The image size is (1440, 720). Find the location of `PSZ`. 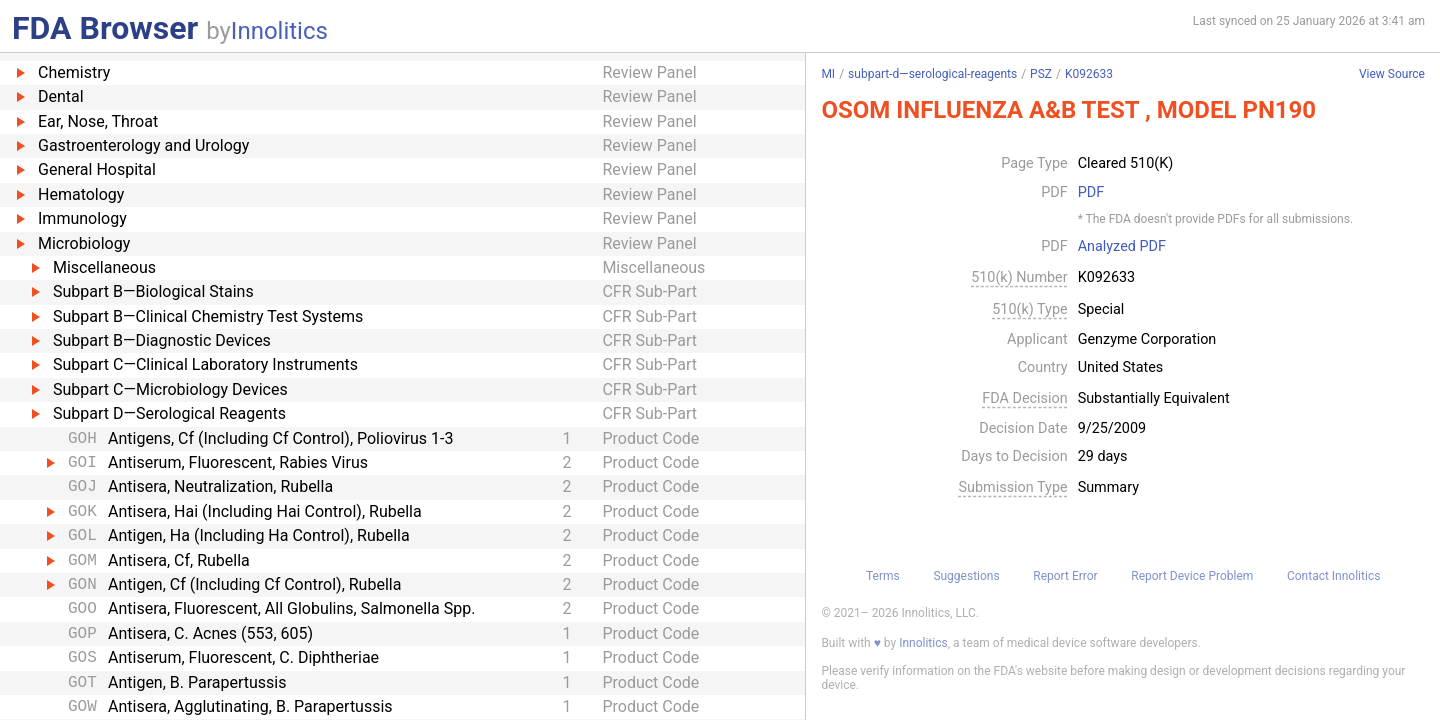

PSZ is located at coordinates (1041, 74).